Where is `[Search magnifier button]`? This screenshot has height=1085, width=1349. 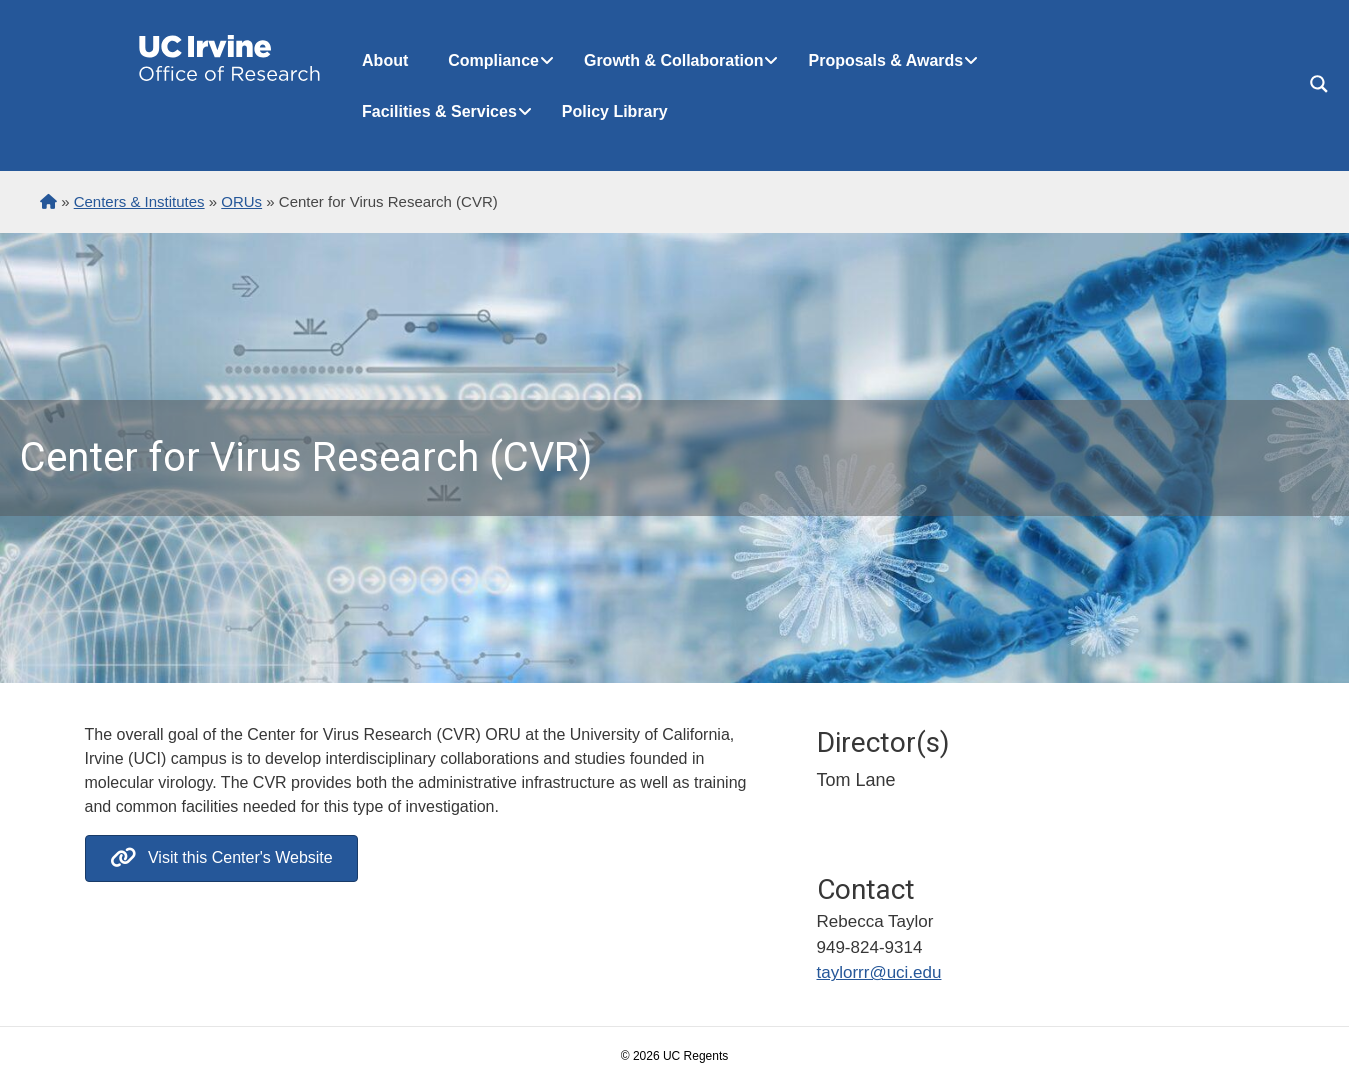
[Search magnifier button] is located at coordinates (1319, 84).